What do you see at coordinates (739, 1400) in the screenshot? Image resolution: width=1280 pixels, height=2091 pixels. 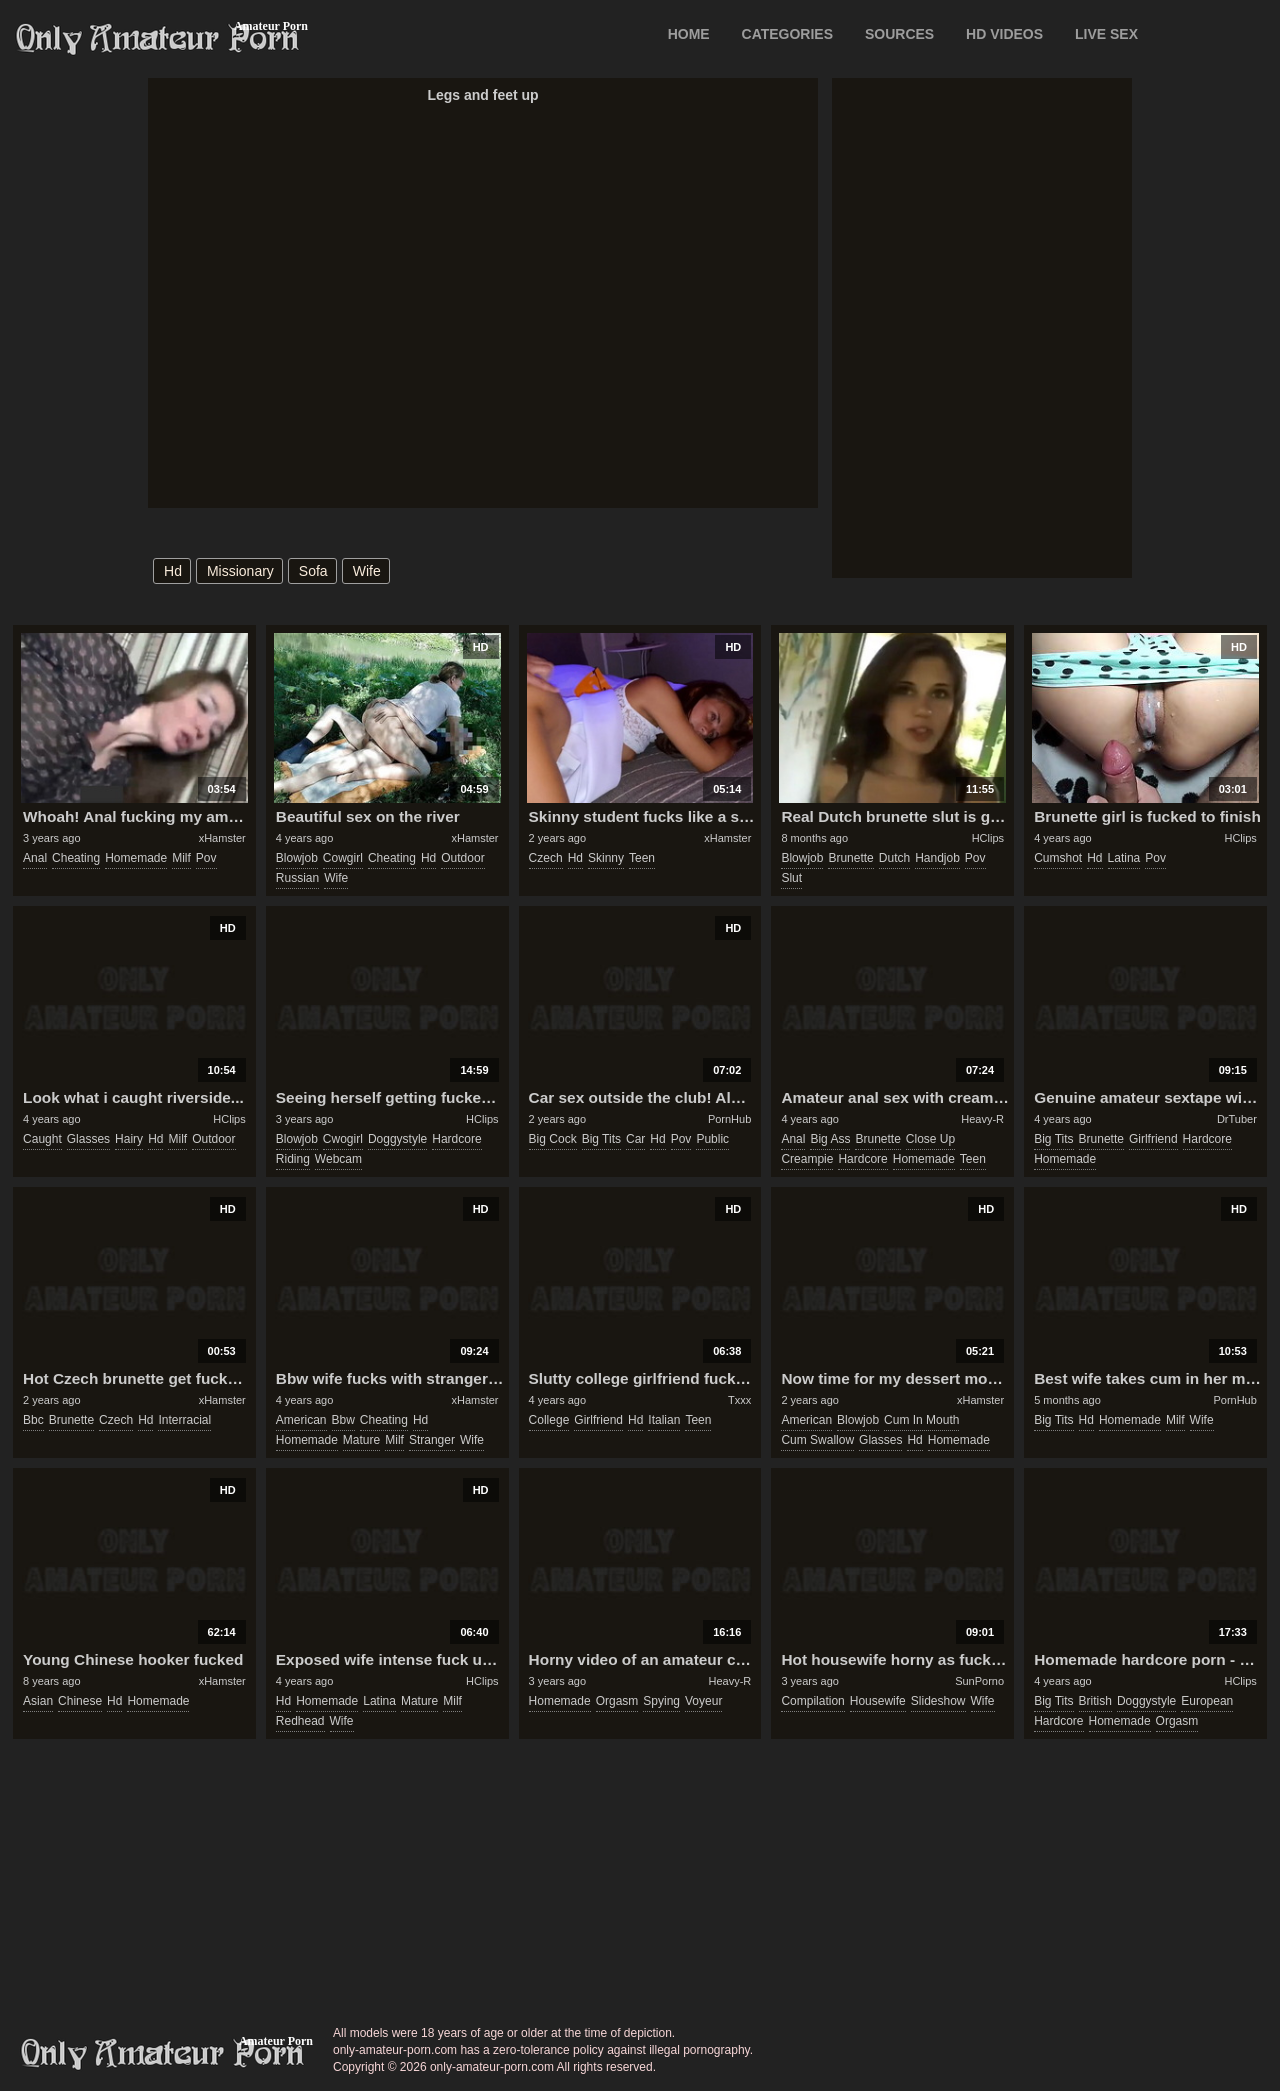 I see `Txxx` at bounding box center [739, 1400].